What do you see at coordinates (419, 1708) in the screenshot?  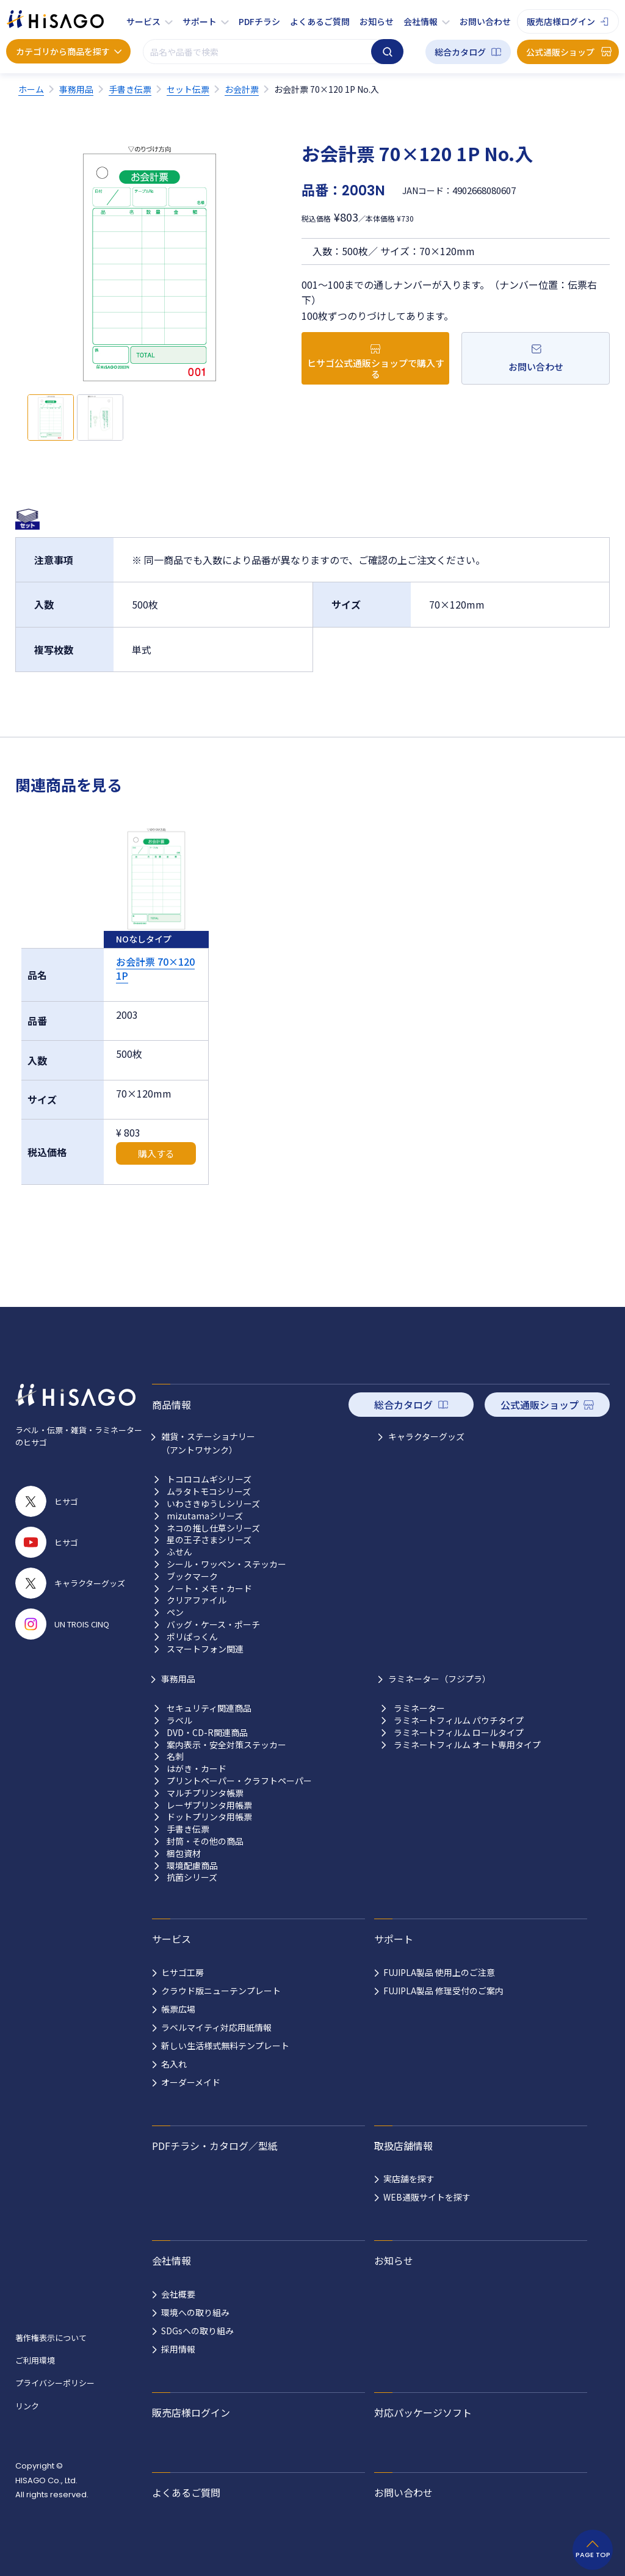 I see `ラミネーター` at bounding box center [419, 1708].